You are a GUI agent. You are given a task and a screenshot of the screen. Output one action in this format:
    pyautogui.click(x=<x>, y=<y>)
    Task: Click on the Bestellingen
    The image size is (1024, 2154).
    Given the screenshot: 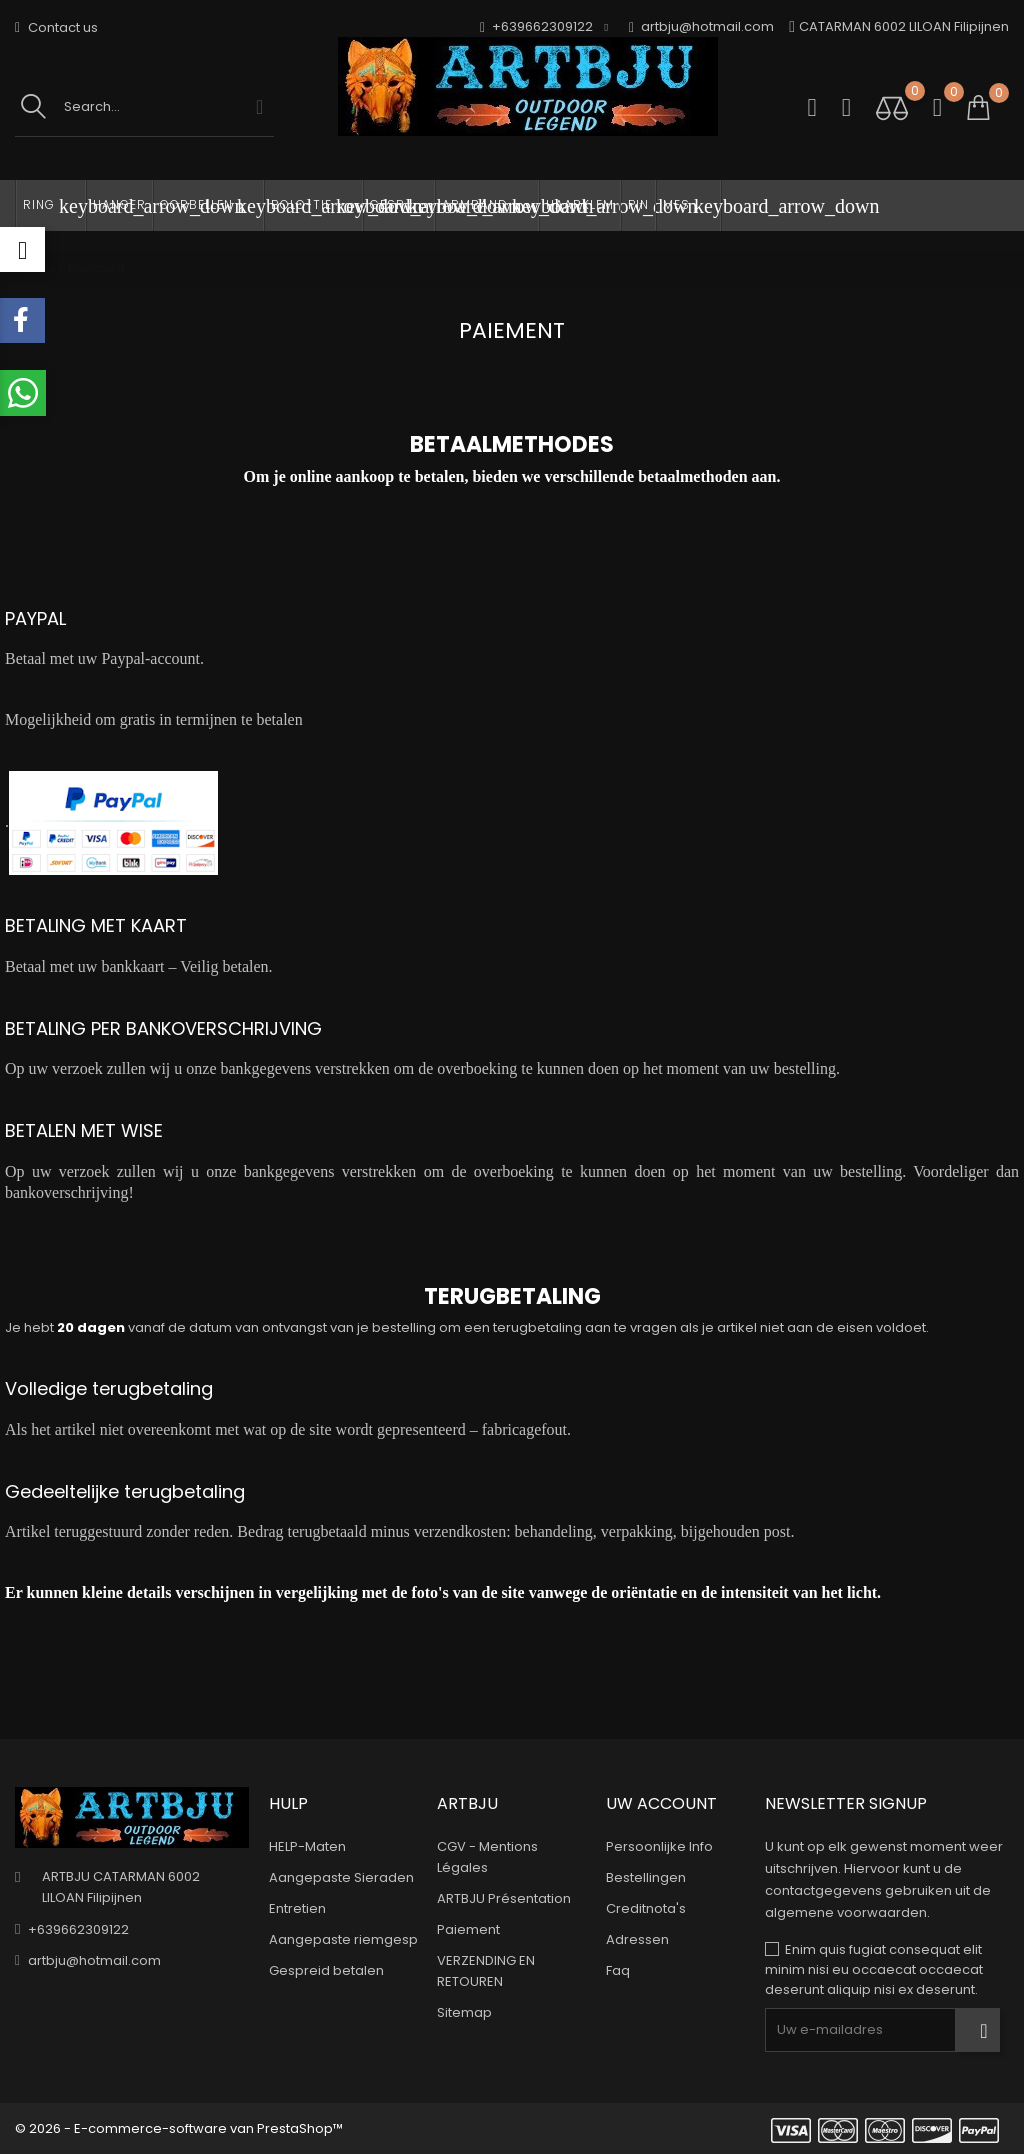 What is the action you would take?
    pyautogui.click(x=646, y=1877)
    